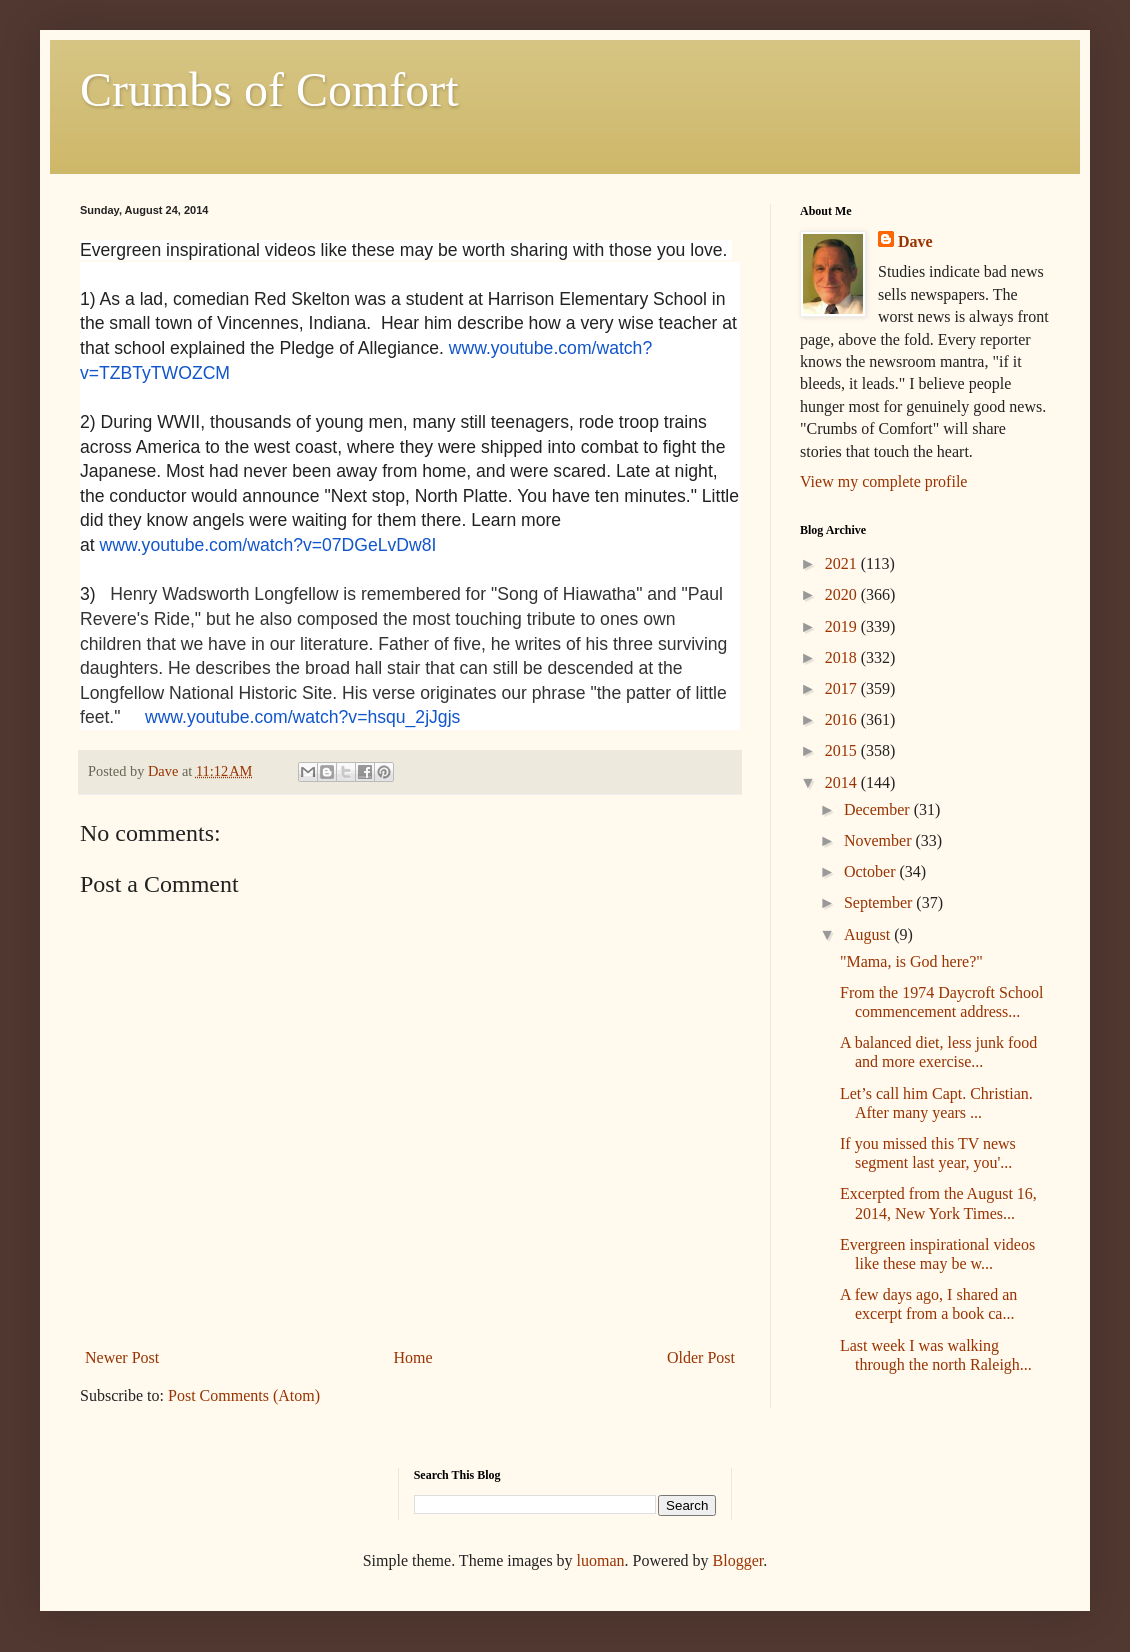  I want to click on Newer Post, so click(122, 1357).